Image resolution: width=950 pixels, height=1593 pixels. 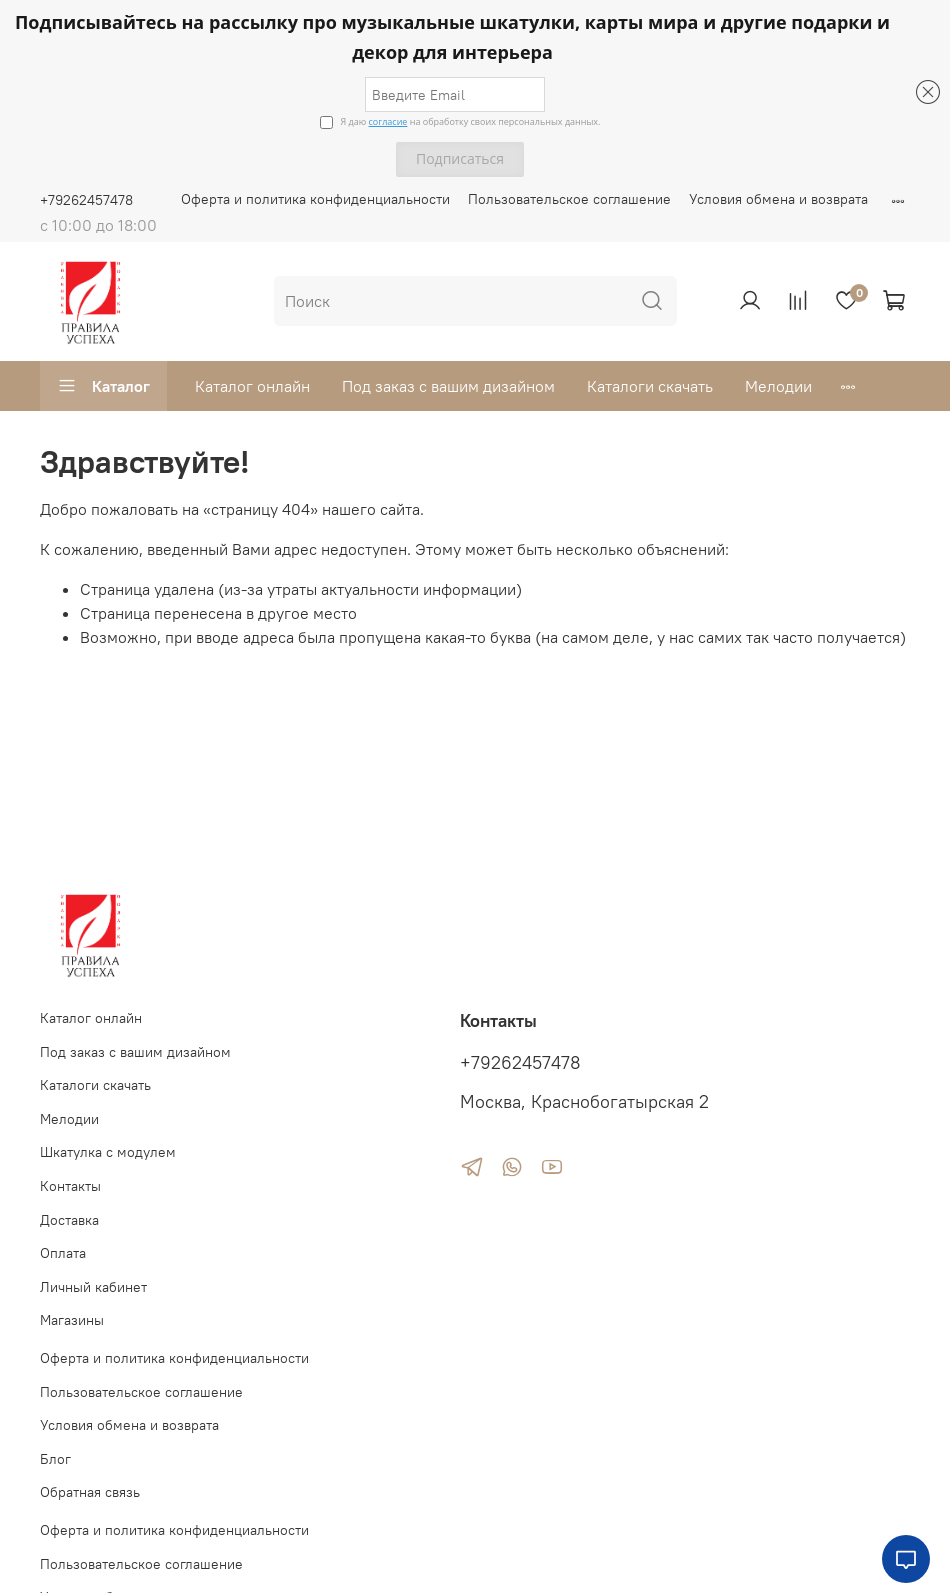 I want to click on +79262457478, so click(x=86, y=200).